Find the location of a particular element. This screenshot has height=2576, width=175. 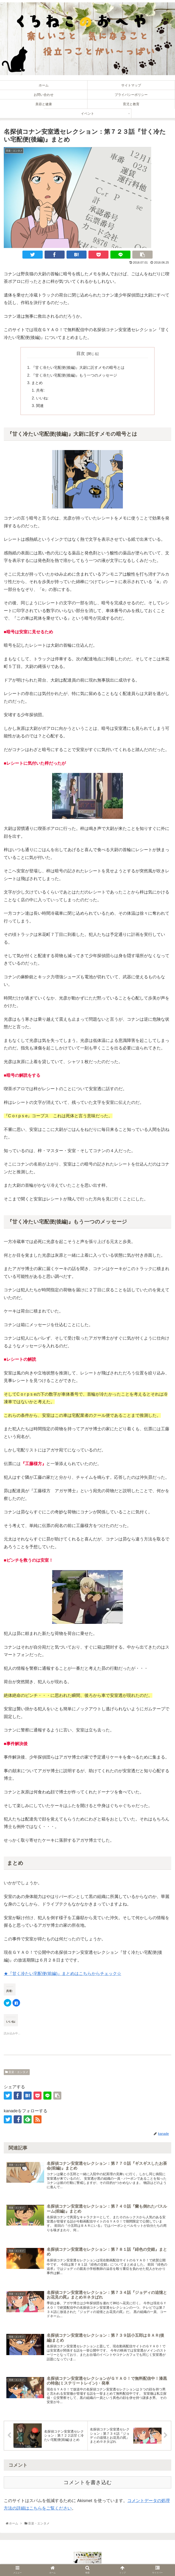

『甘く冷たい宅配便(後編)』もう一つのメッセージ is located at coordinates (74, 375).